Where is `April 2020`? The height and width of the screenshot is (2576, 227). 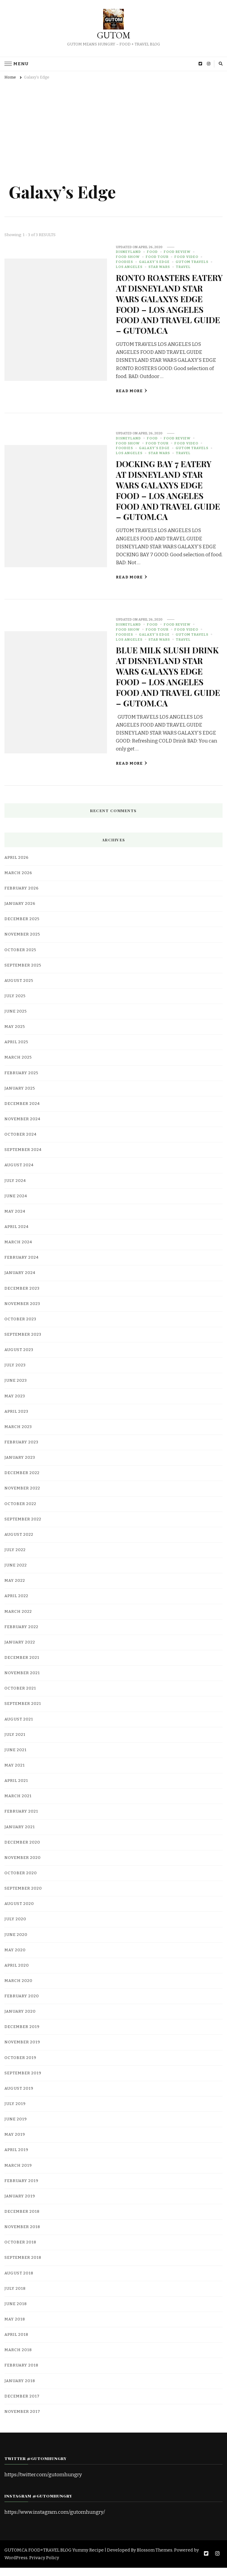 April 2020 is located at coordinates (16, 1974).